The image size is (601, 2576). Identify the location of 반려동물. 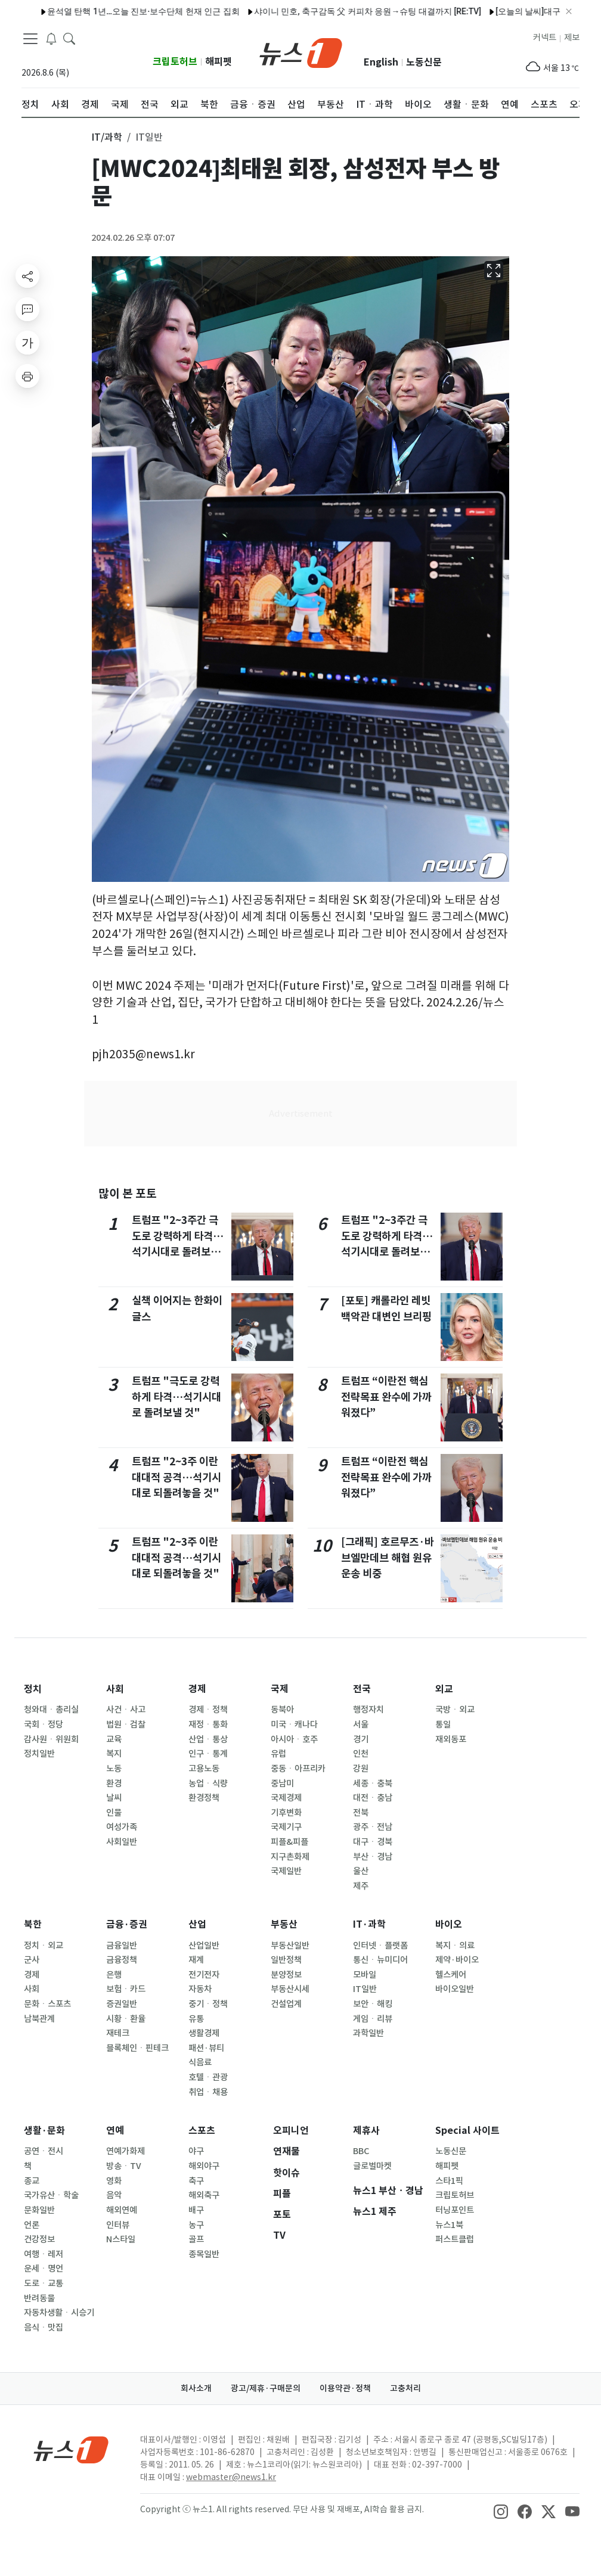
(39, 2298).